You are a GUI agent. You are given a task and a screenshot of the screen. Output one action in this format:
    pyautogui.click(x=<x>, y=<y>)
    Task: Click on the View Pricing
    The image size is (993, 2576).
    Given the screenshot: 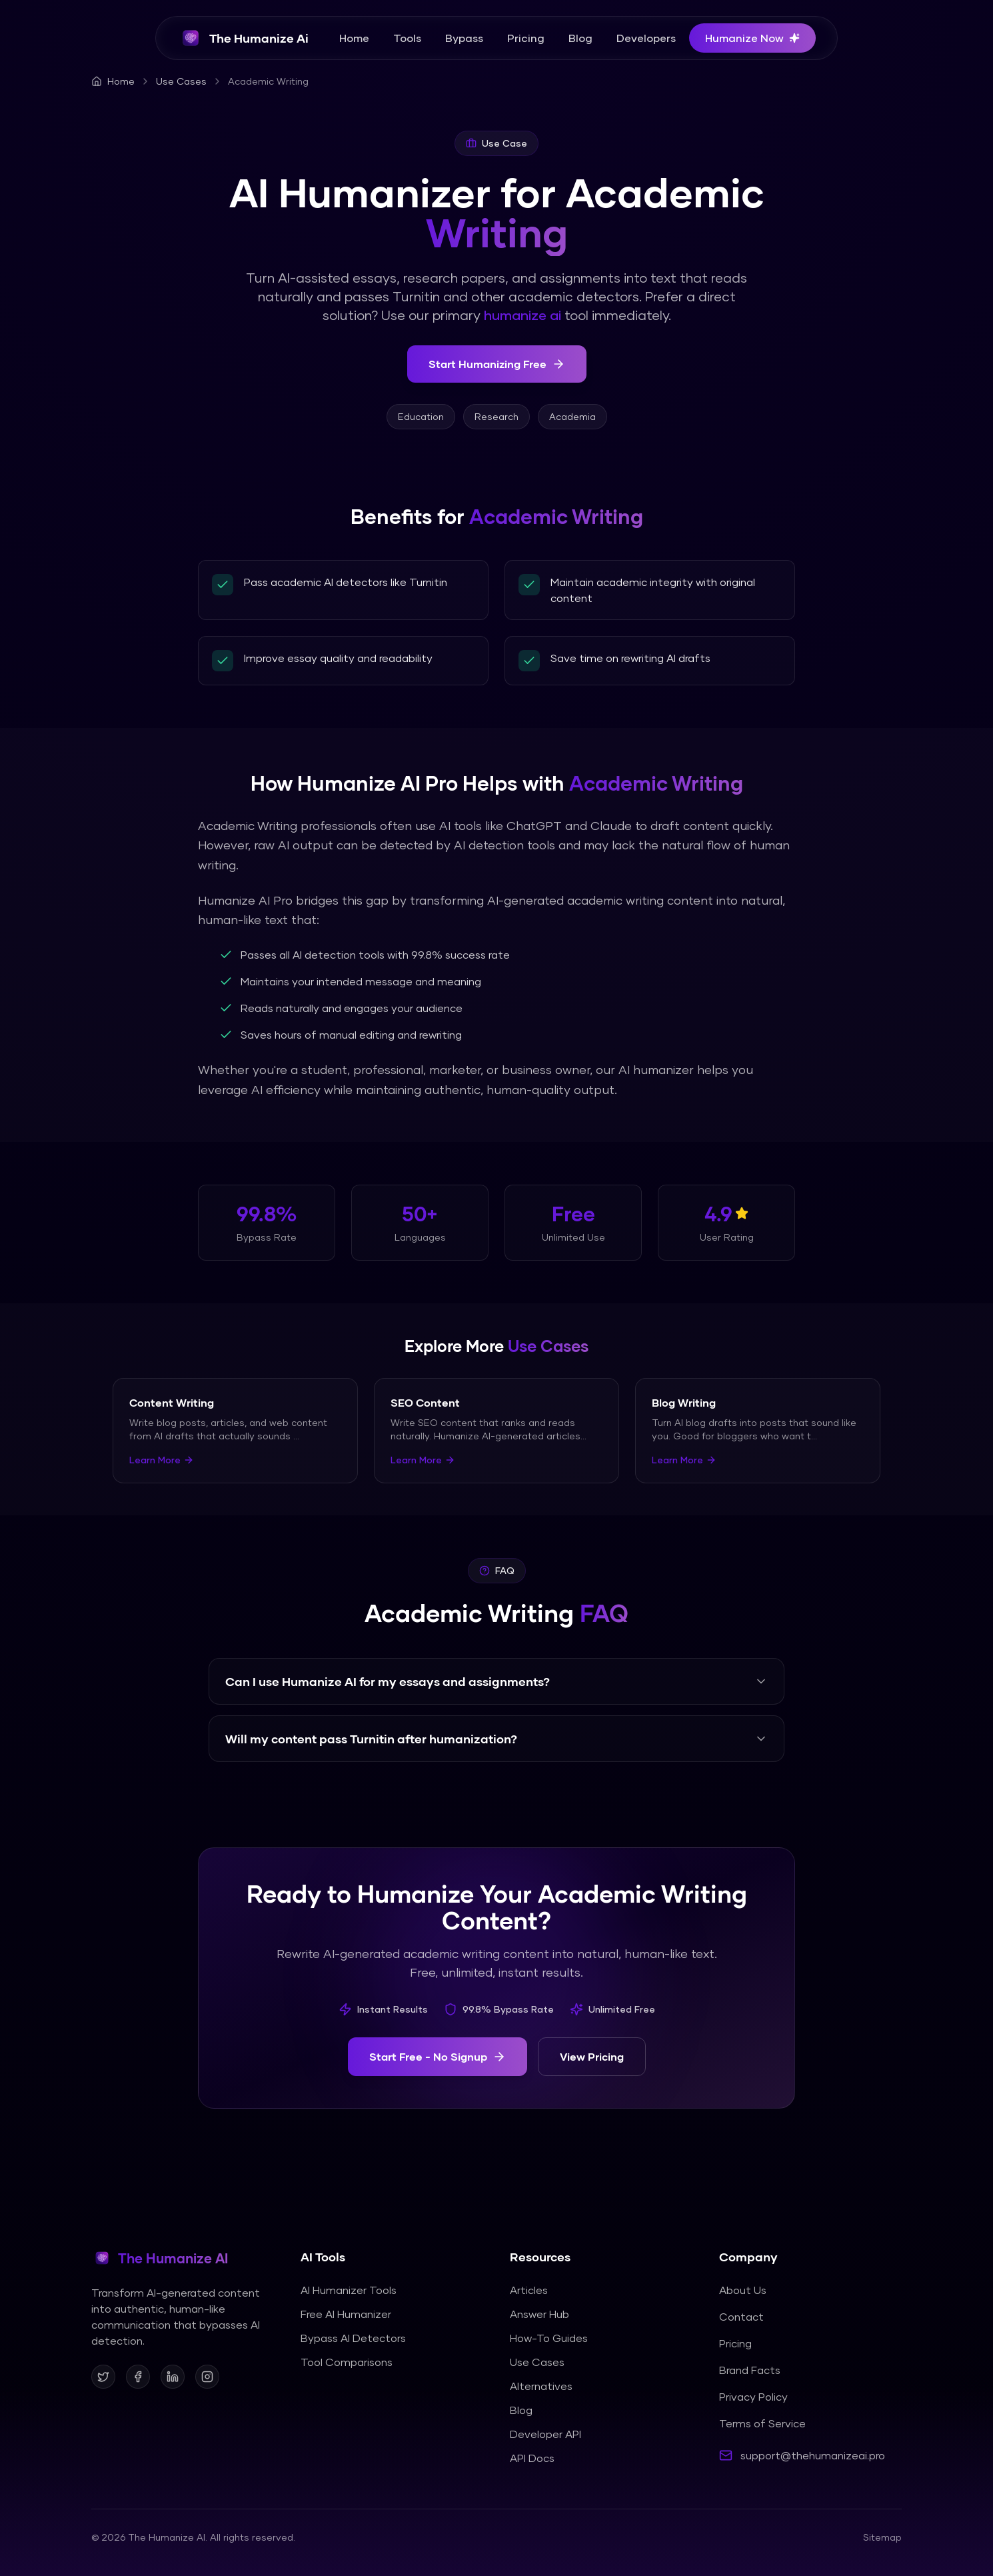 What is the action you would take?
    pyautogui.click(x=592, y=2056)
    